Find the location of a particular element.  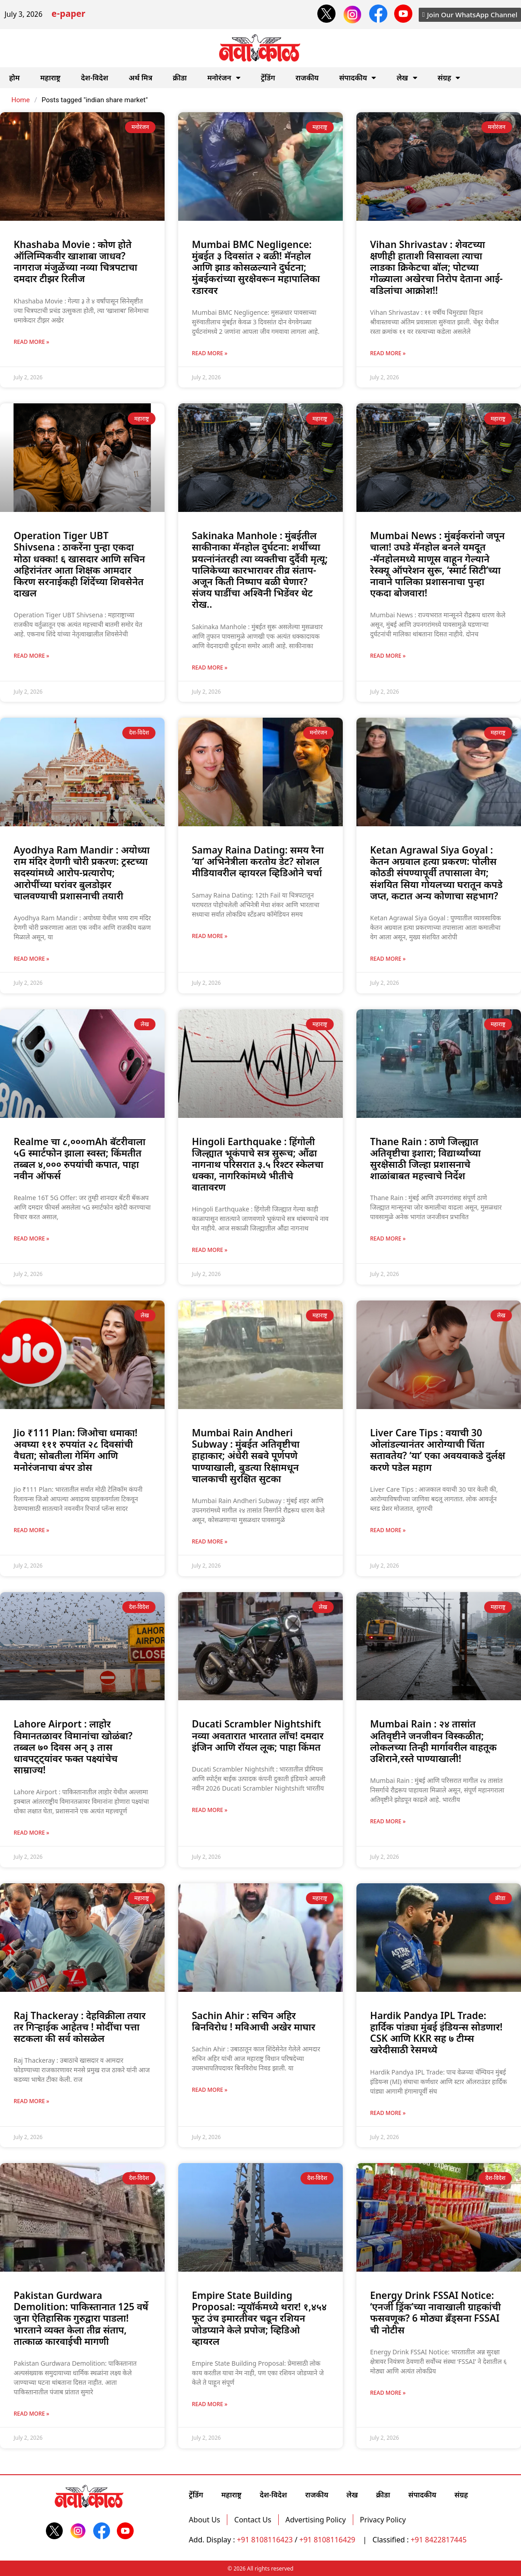

Hardik Pandya IPL Trade: हार्दिक पांड्या मुंबई इंडियन्स सोडणार! CSK आणि KKR सह ७ टीम्स खरेदीसाठी रेसमध्ये is located at coordinates (436, 2032).